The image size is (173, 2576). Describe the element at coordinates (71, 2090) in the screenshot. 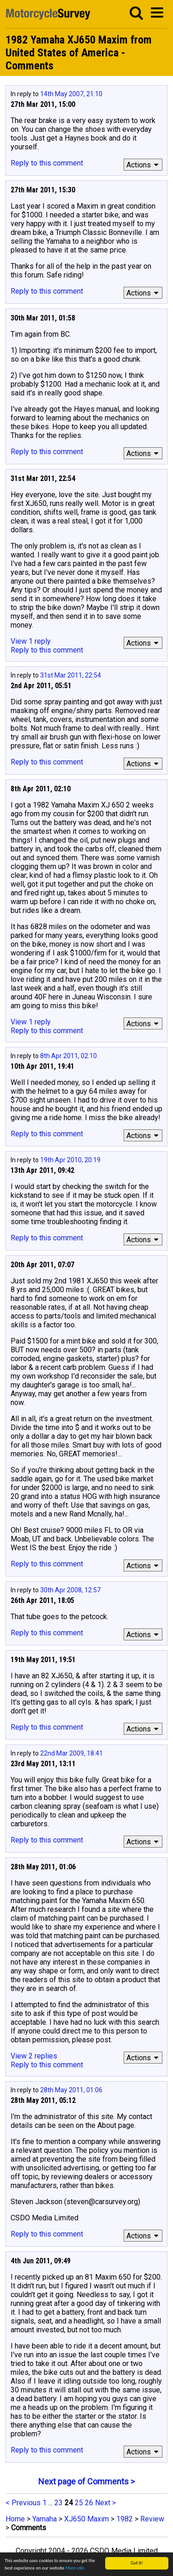

I see `28th May 2011, 01:06` at that location.